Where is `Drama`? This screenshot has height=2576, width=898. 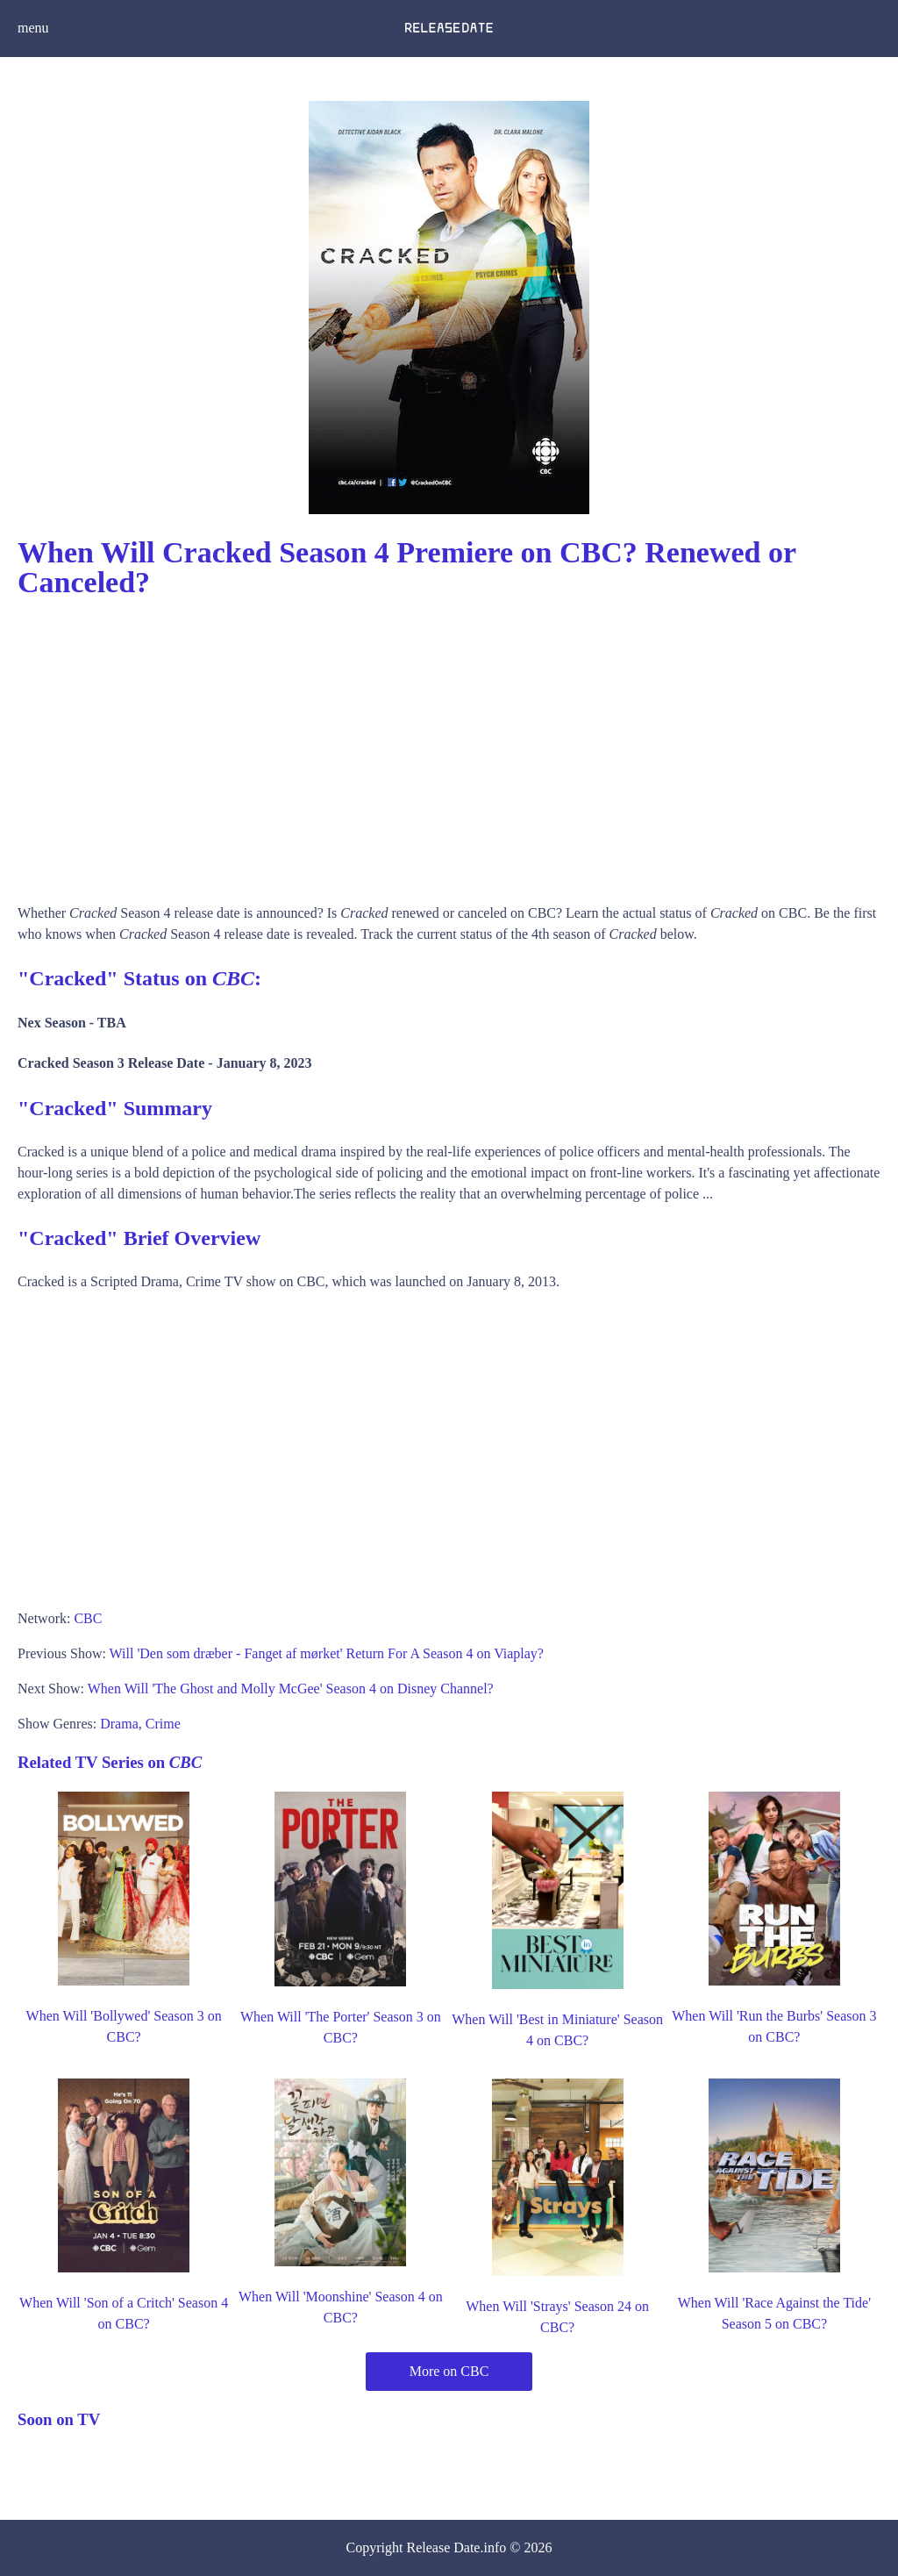
Drama is located at coordinates (119, 1723).